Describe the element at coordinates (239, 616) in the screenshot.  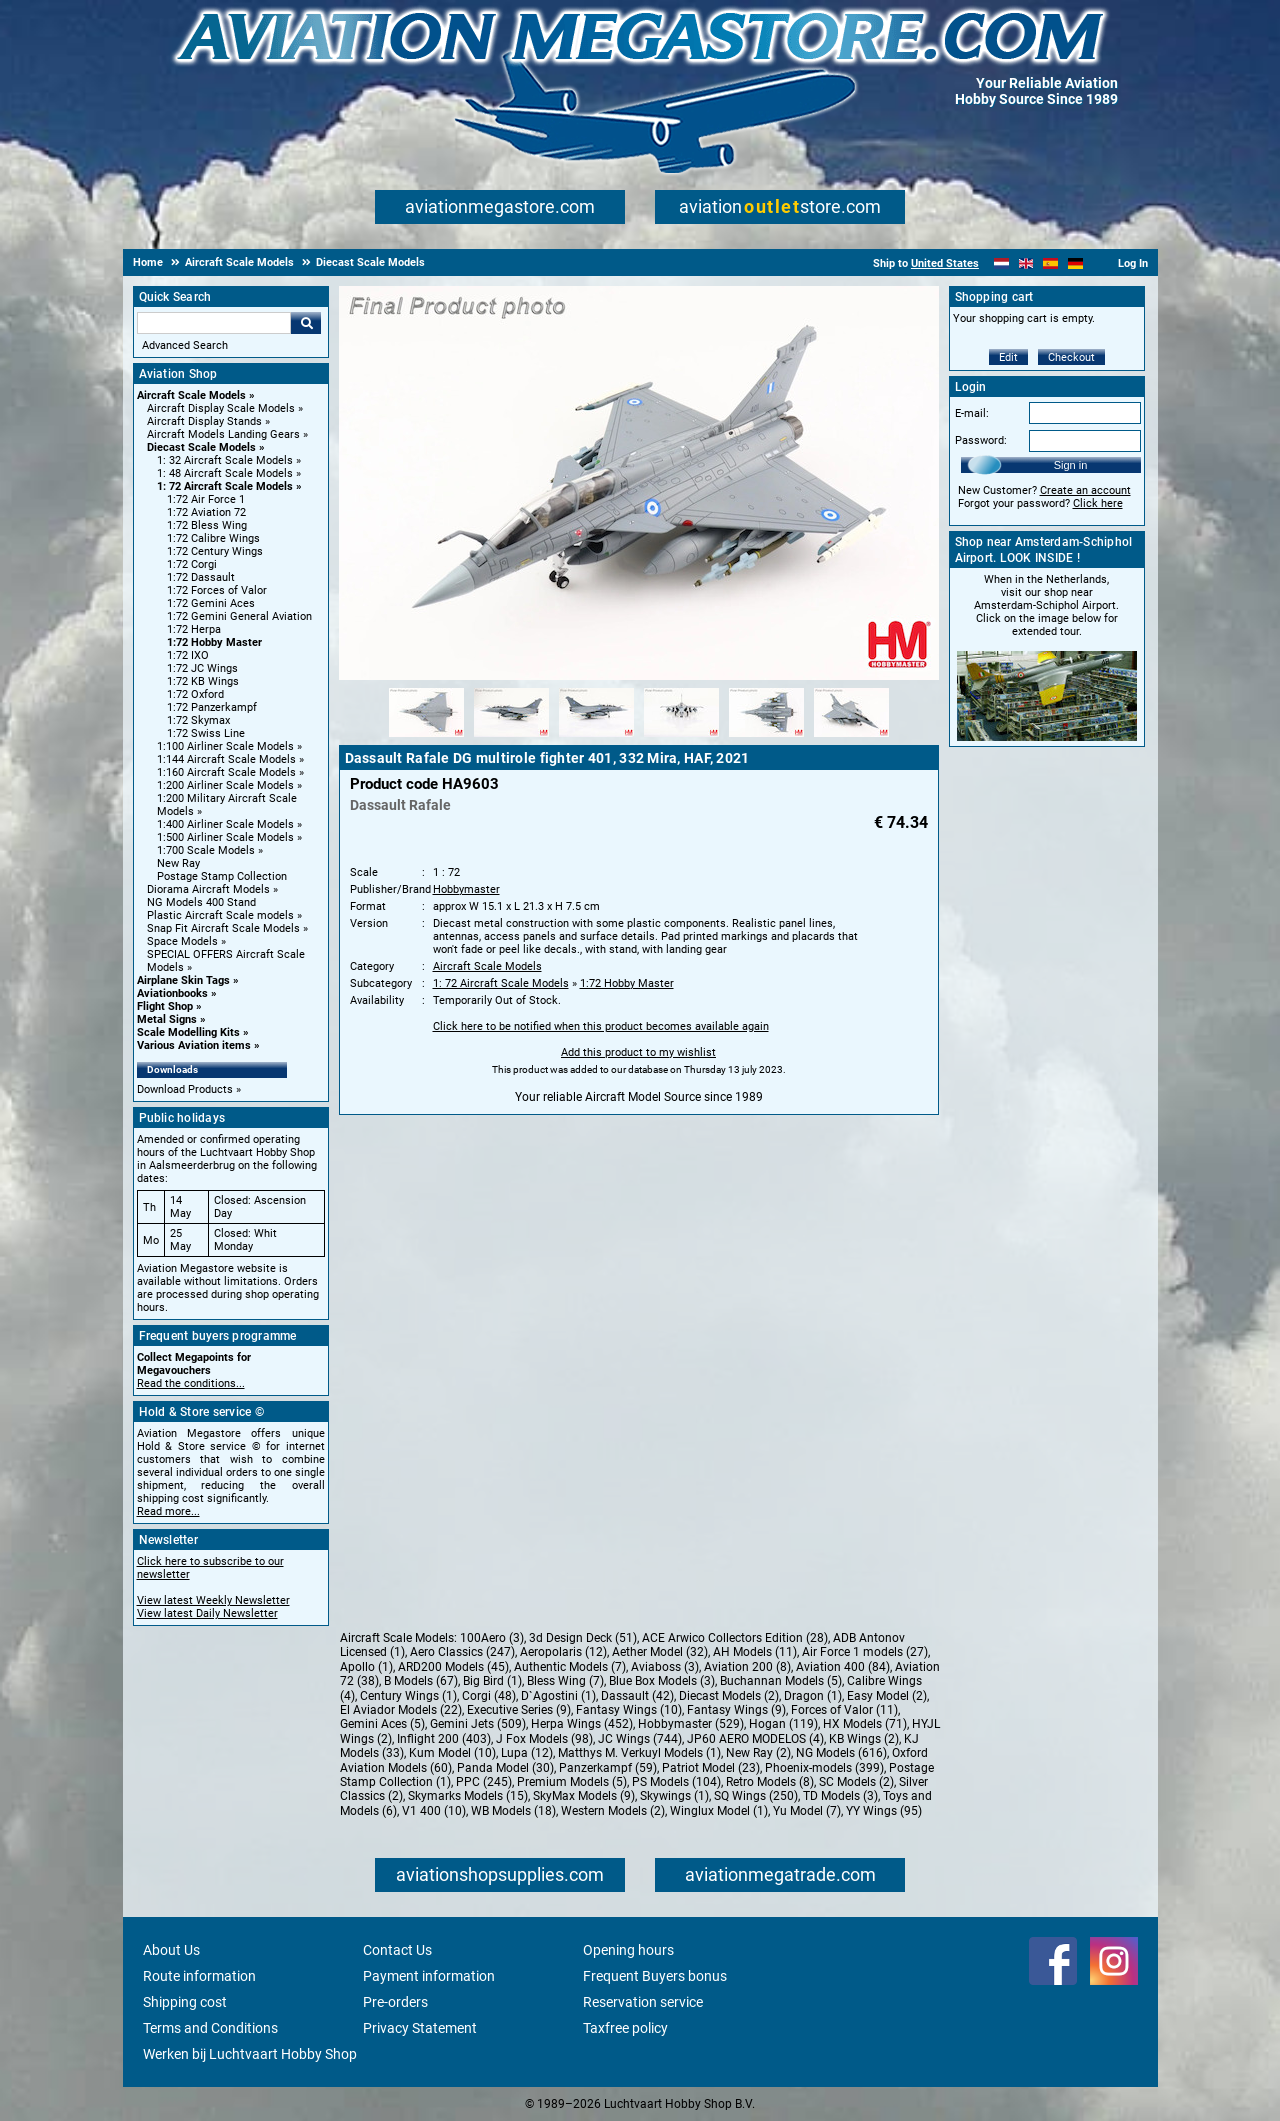
I see `1:72 Gemini General Aviation` at that location.